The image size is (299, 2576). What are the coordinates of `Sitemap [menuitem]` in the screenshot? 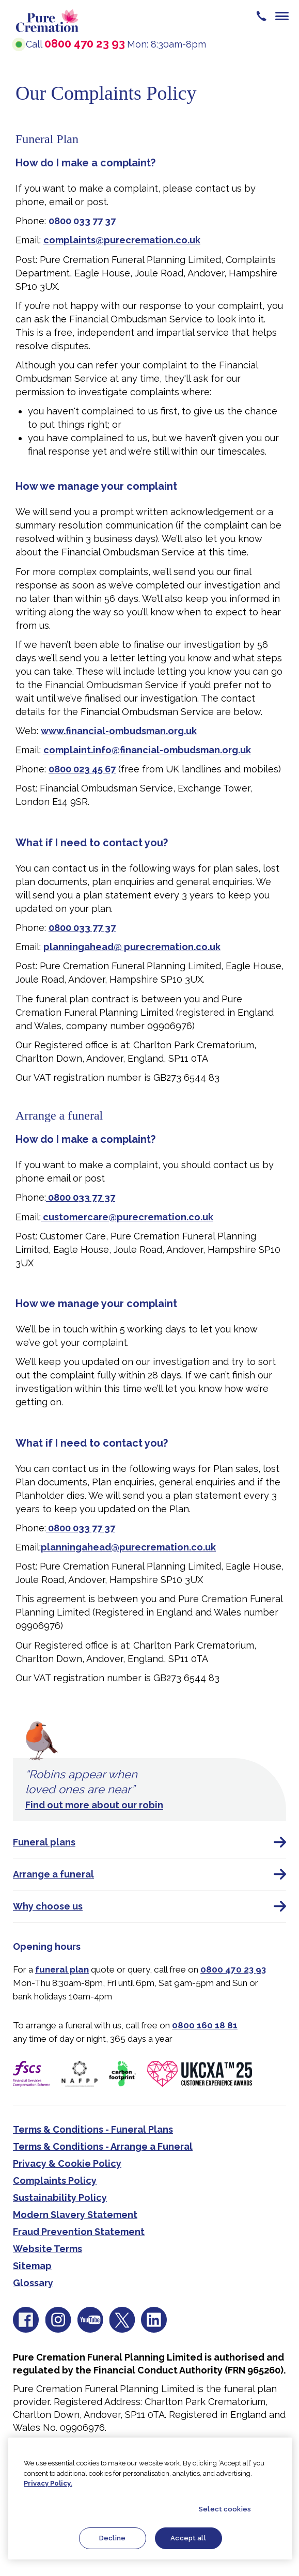 It's located at (32, 2265).